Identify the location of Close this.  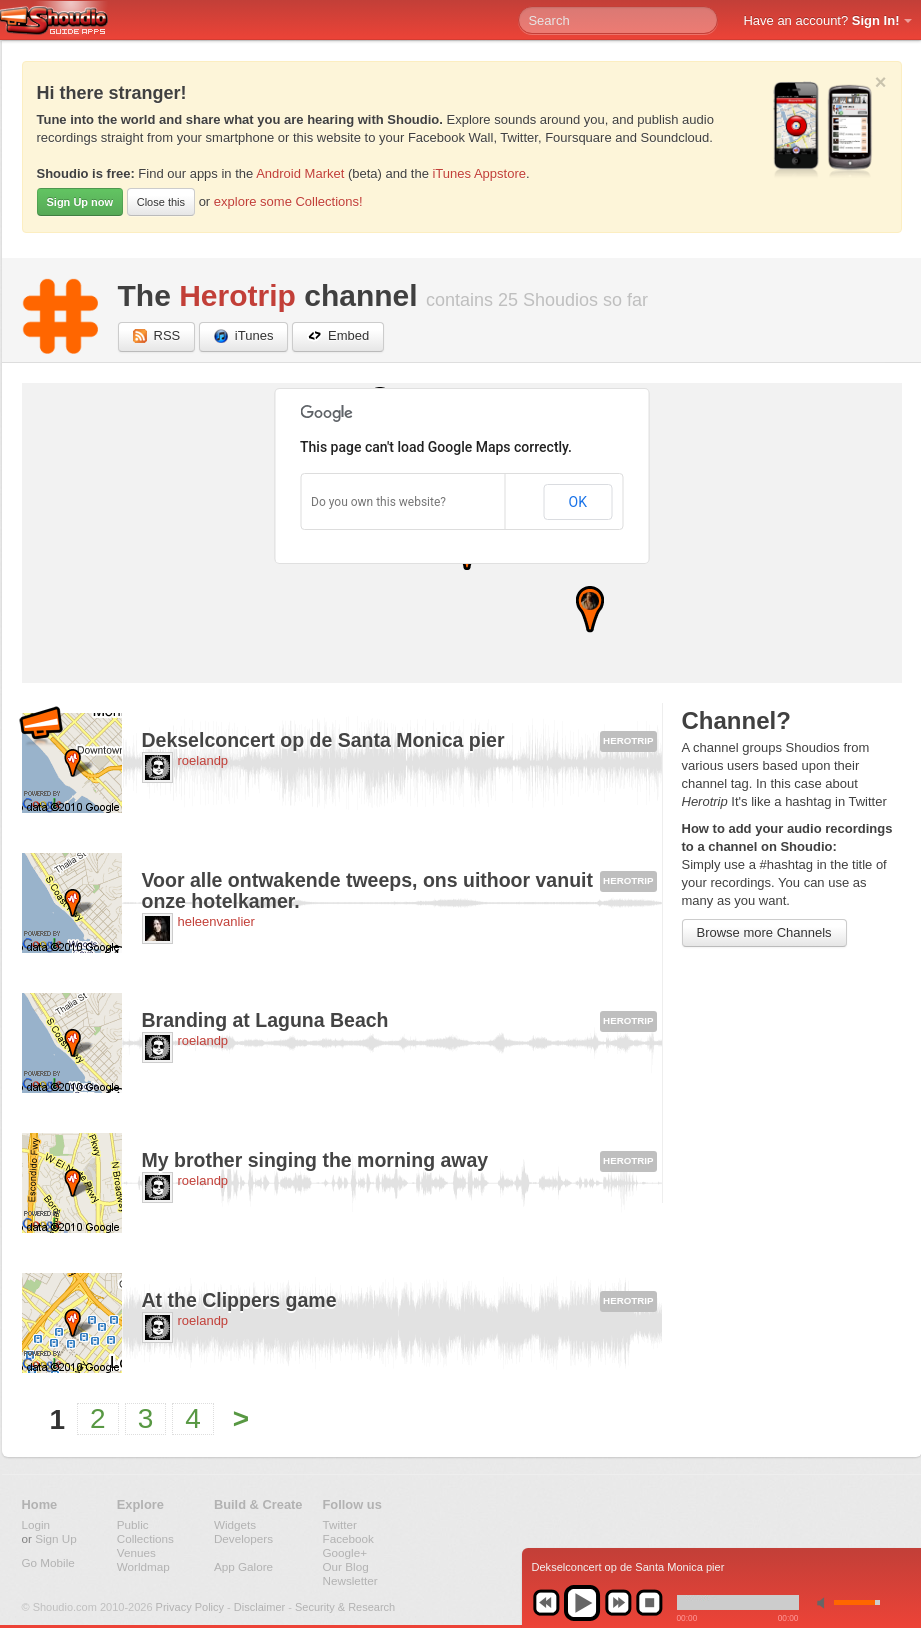
(161, 202).